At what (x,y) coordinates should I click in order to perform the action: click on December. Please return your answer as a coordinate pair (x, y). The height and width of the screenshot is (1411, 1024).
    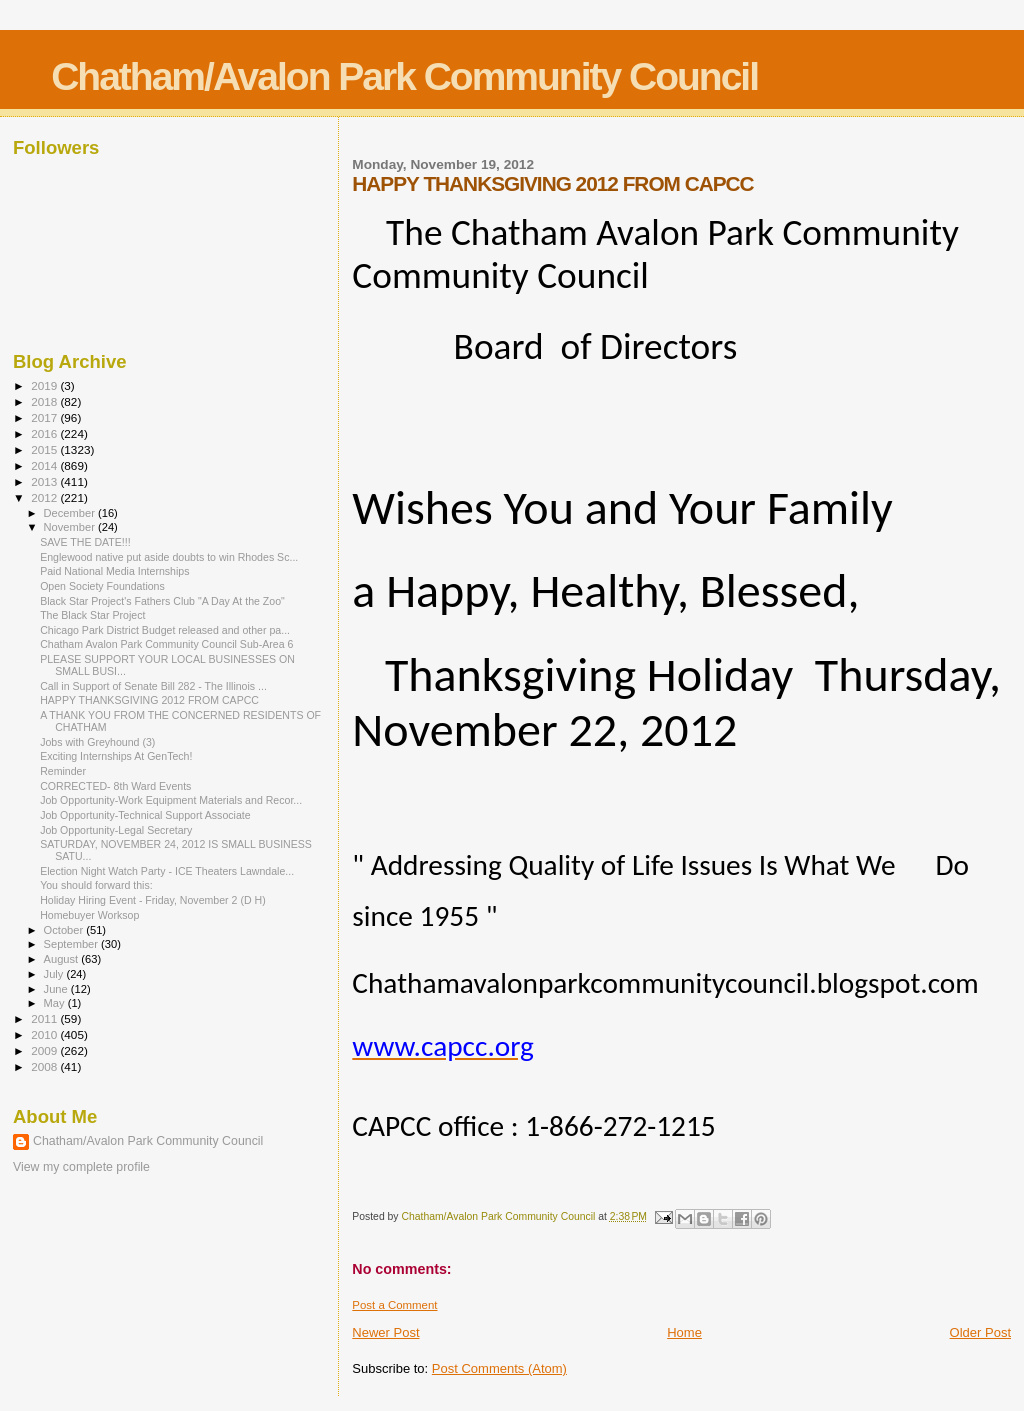
    Looking at the image, I should click on (71, 513).